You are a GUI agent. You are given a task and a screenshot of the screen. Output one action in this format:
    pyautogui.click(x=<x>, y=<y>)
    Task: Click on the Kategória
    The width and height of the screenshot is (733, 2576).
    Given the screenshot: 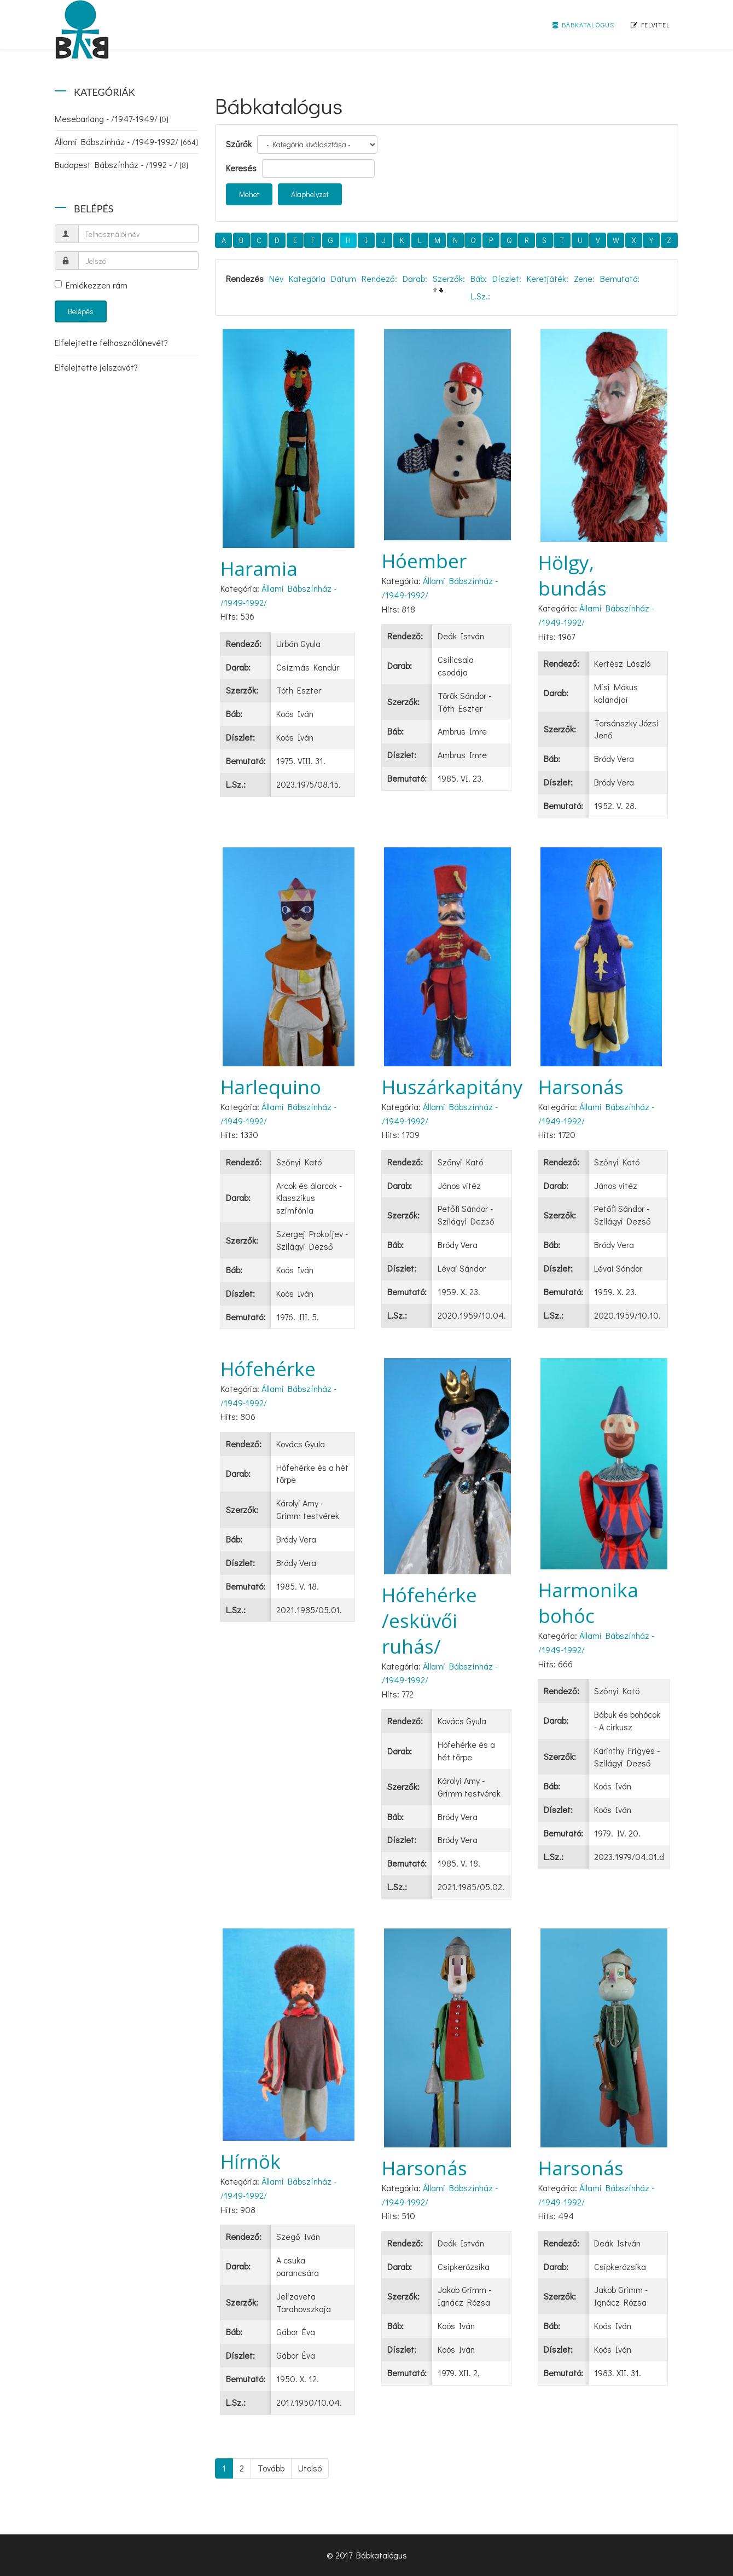 What is the action you would take?
    pyautogui.click(x=307, y=278)
    